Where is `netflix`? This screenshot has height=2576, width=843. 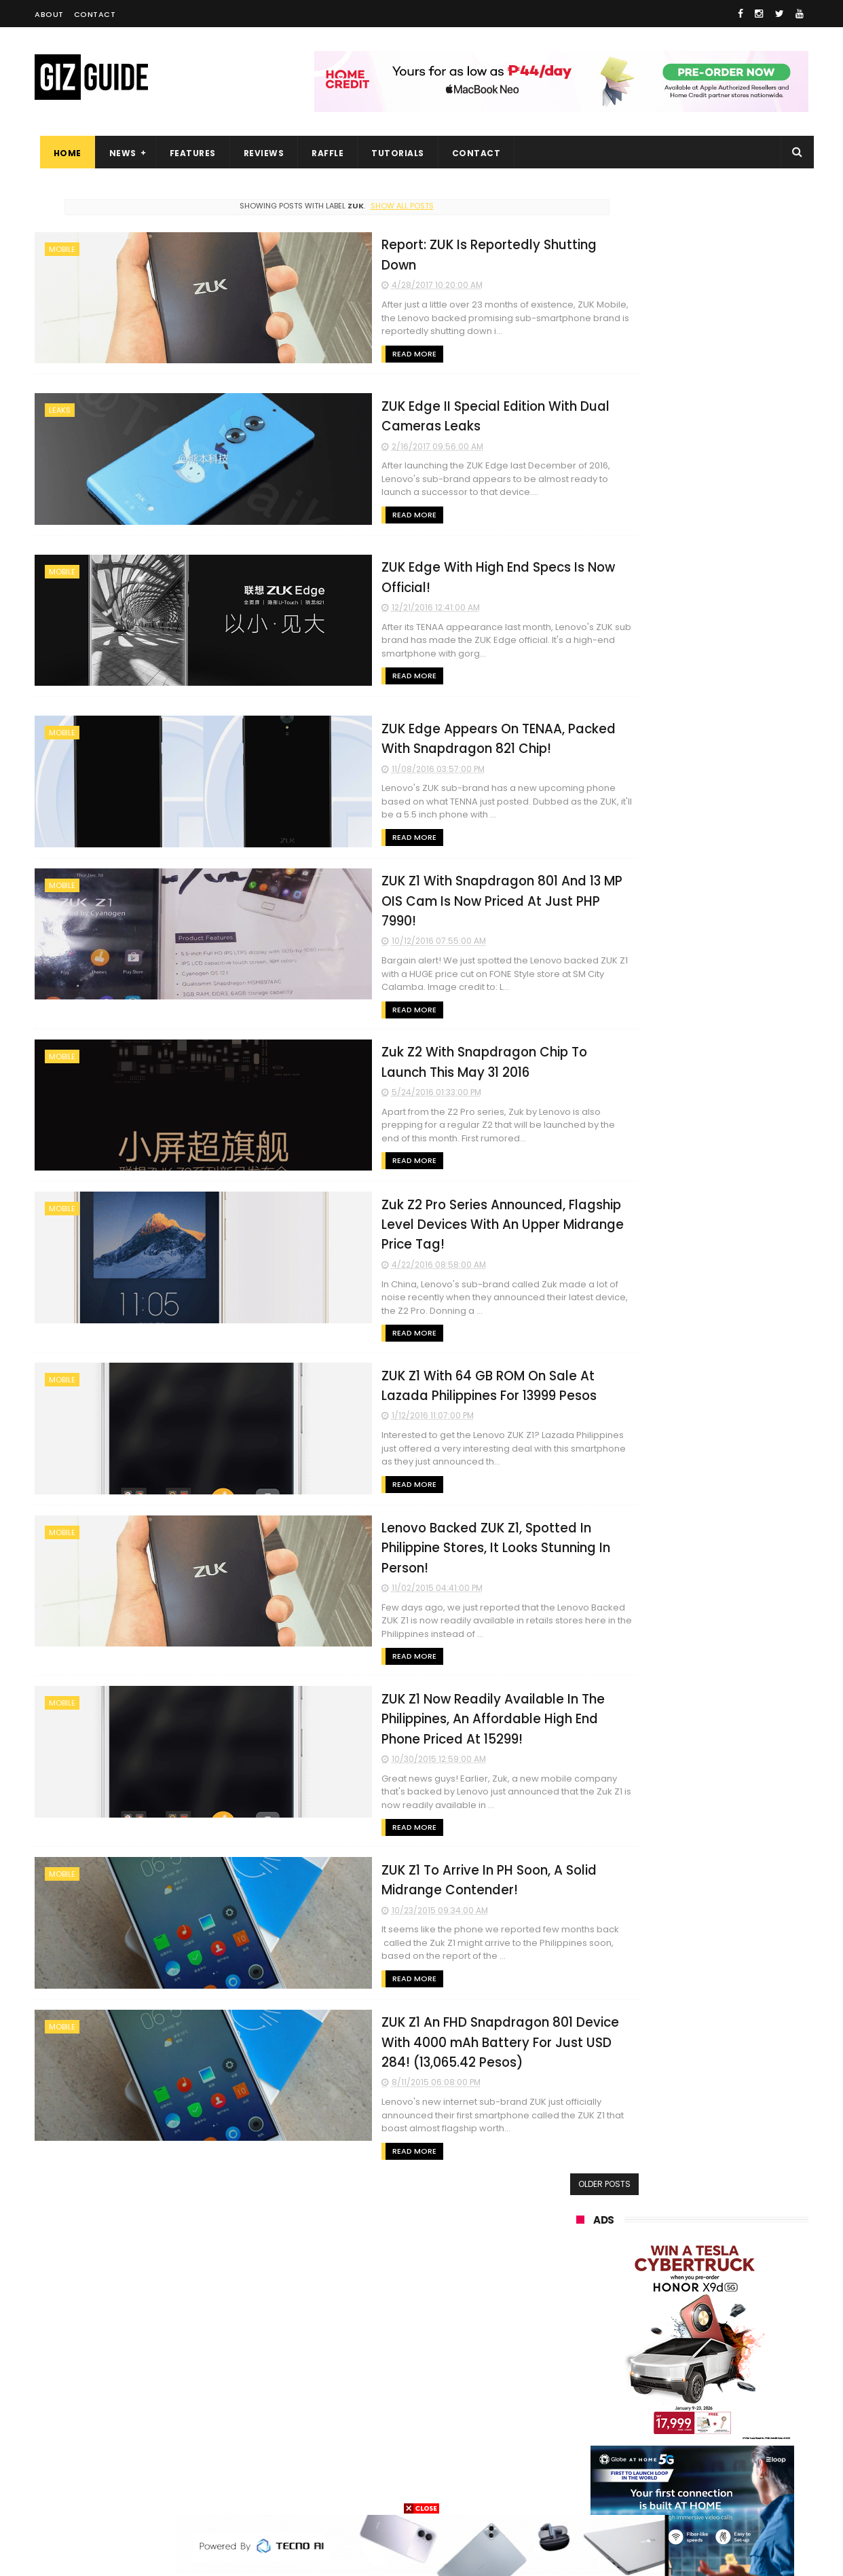
netflix is located at coordinates (581, 2364).